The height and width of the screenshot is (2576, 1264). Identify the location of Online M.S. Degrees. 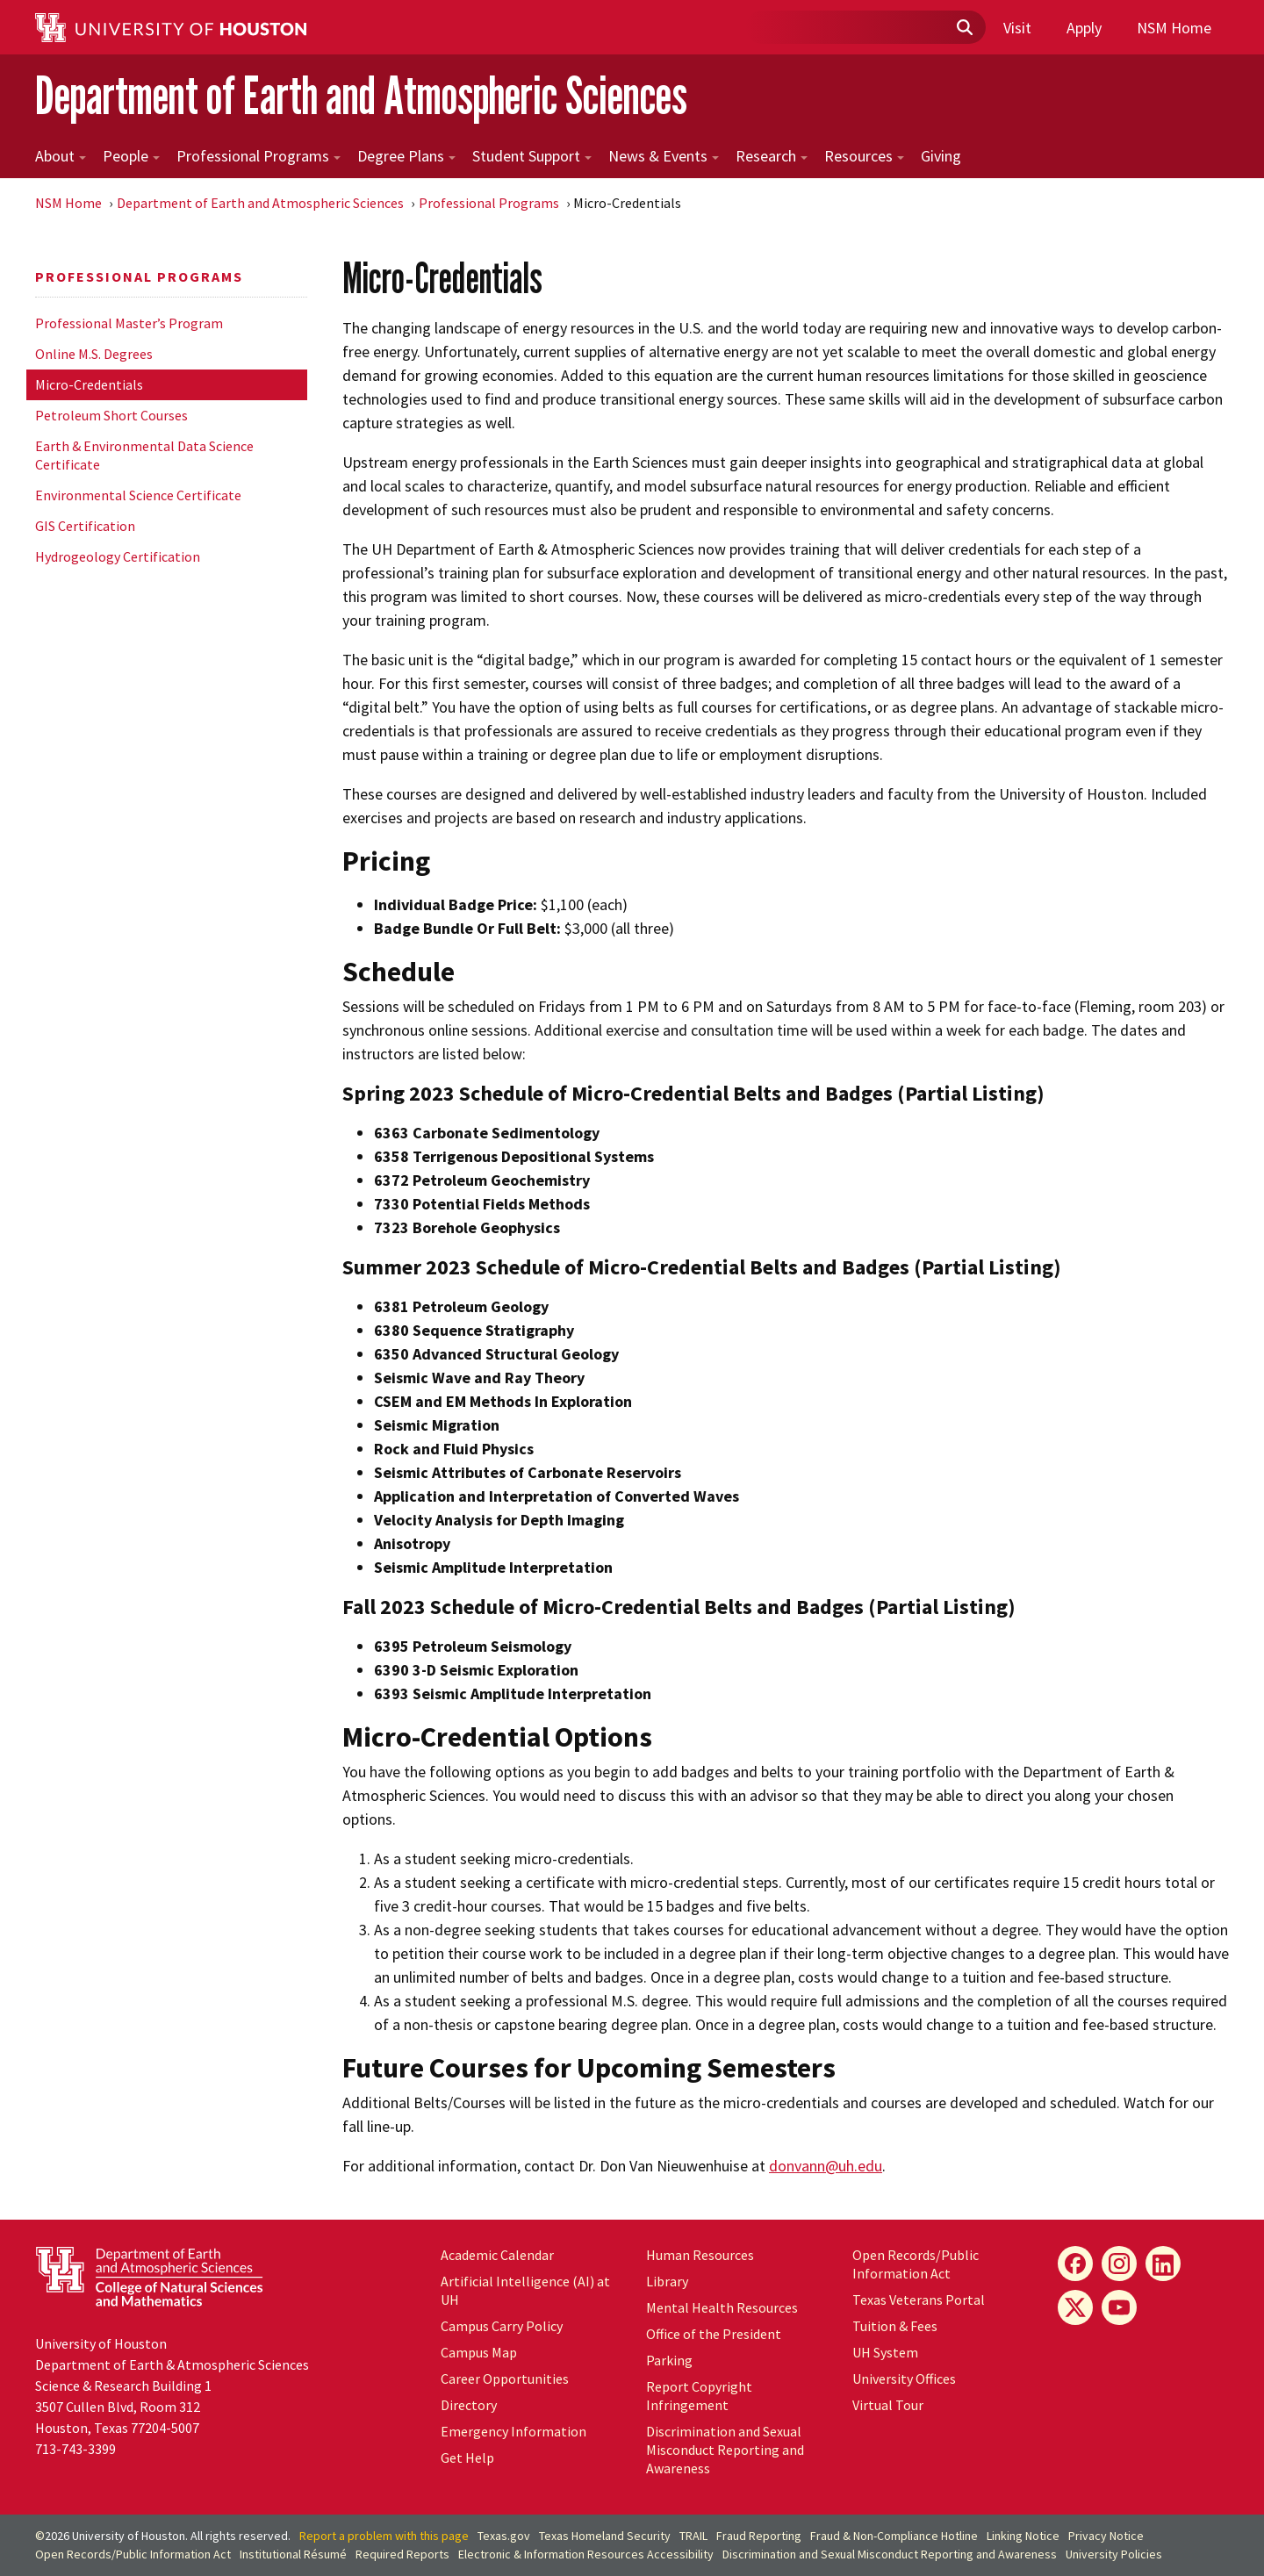
(94, 353).